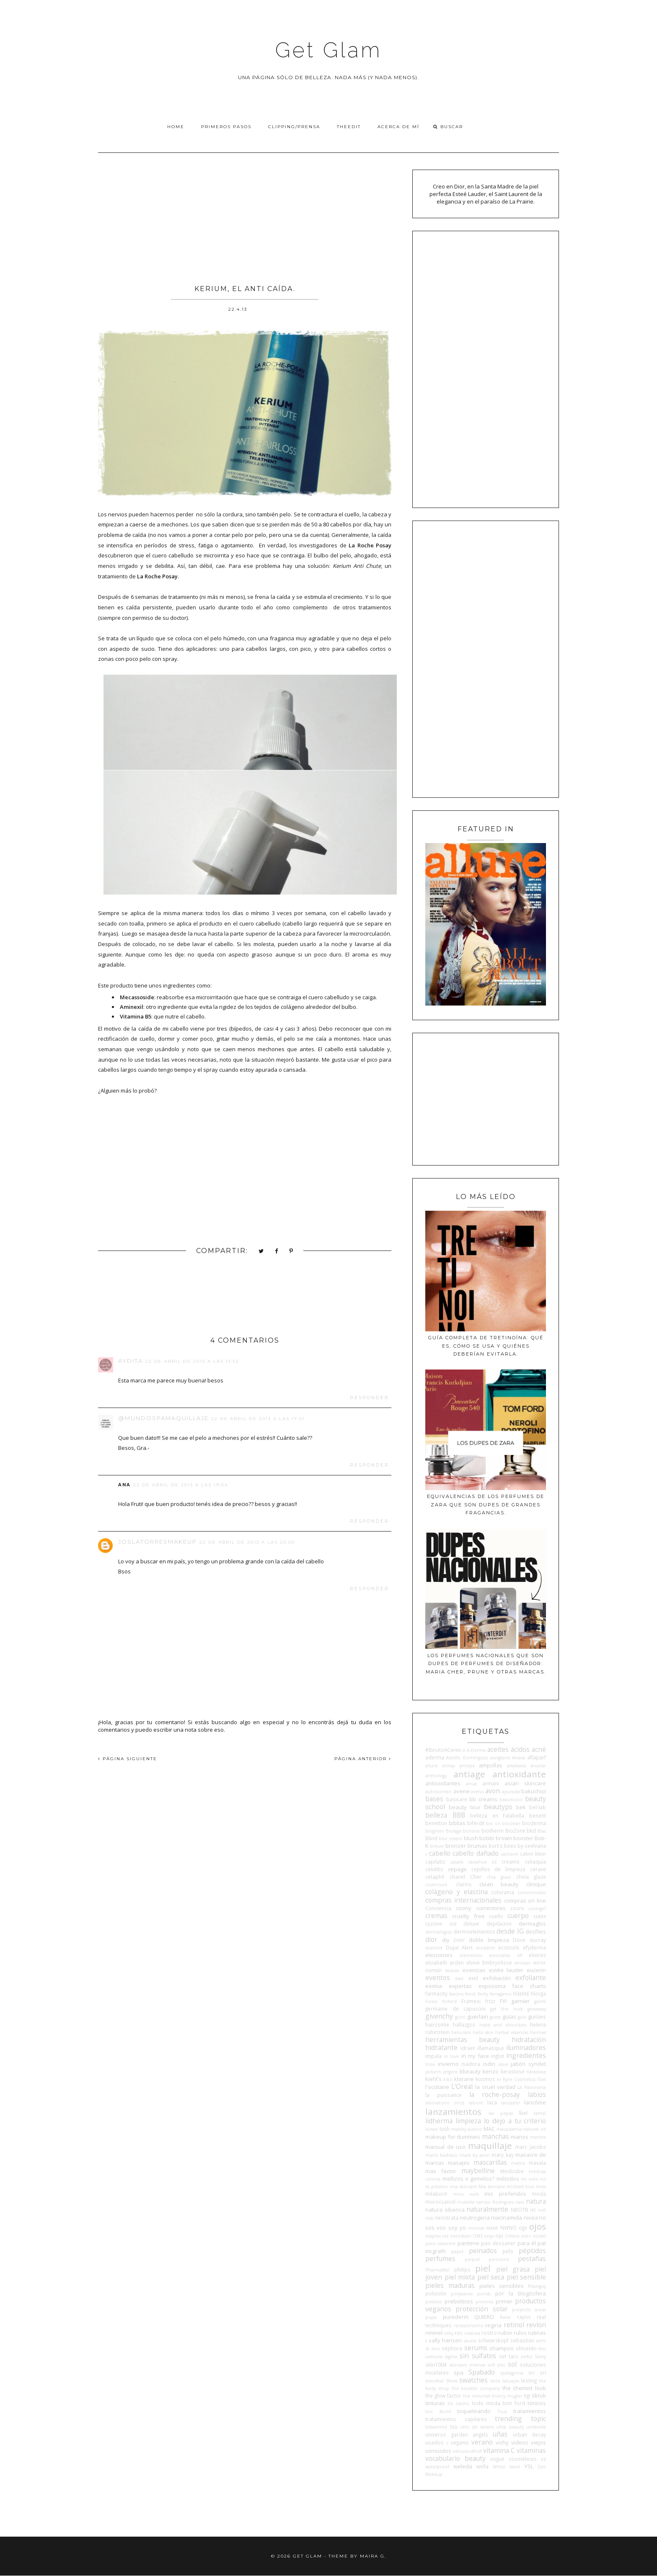 The width and height of the screenshot is (657, 2576). Describe the element at coordinates (455, 2317) in the screenshot. I see `purederm` at that location.